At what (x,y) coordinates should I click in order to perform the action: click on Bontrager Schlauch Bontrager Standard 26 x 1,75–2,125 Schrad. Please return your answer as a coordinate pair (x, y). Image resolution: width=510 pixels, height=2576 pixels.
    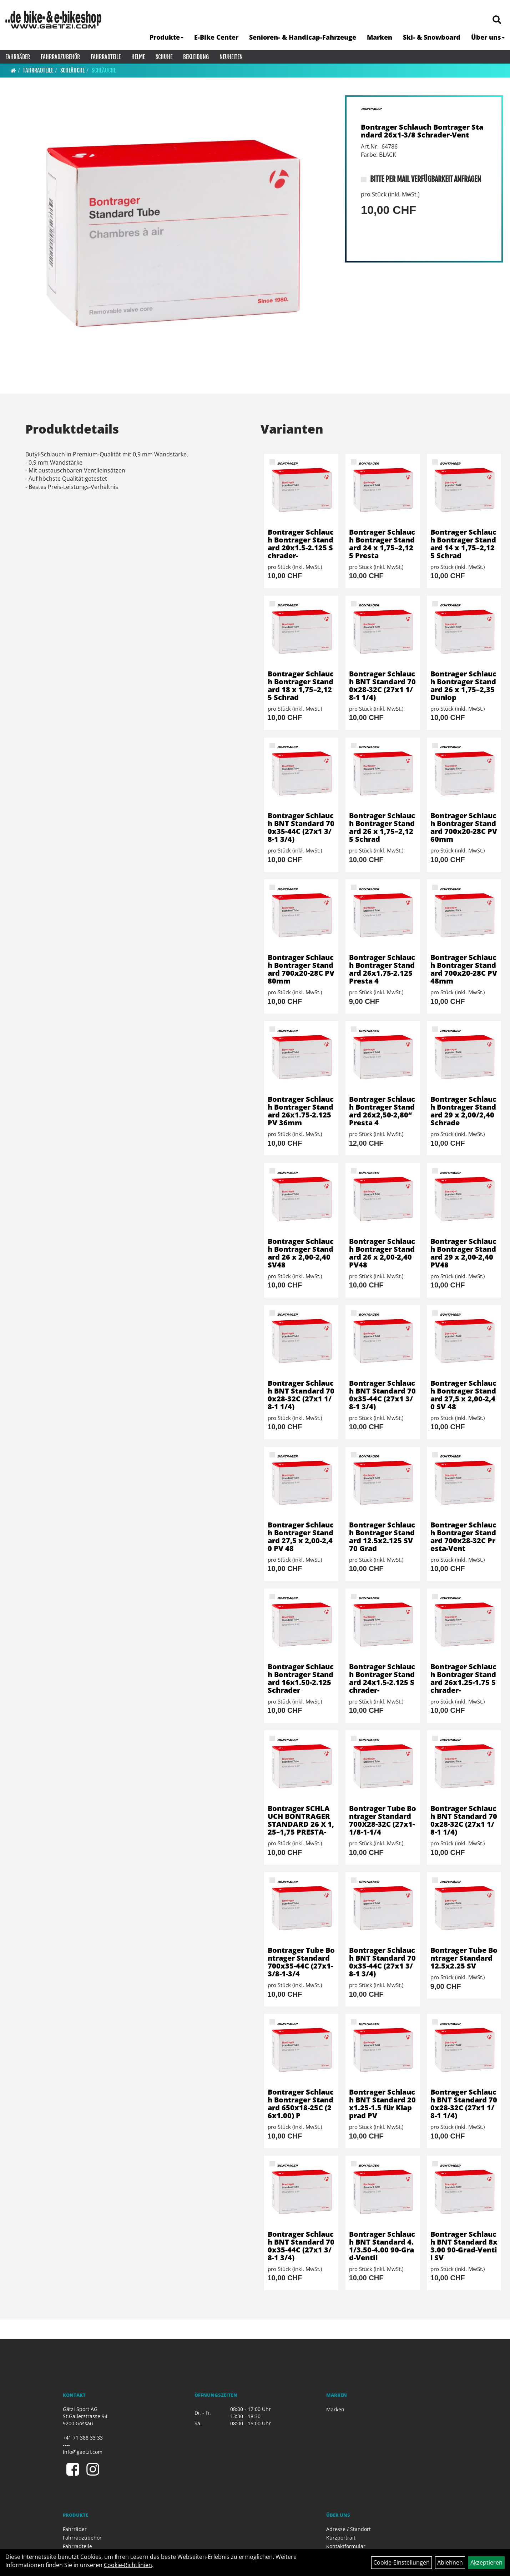
    Looking at the image, I should click on (382, 827).